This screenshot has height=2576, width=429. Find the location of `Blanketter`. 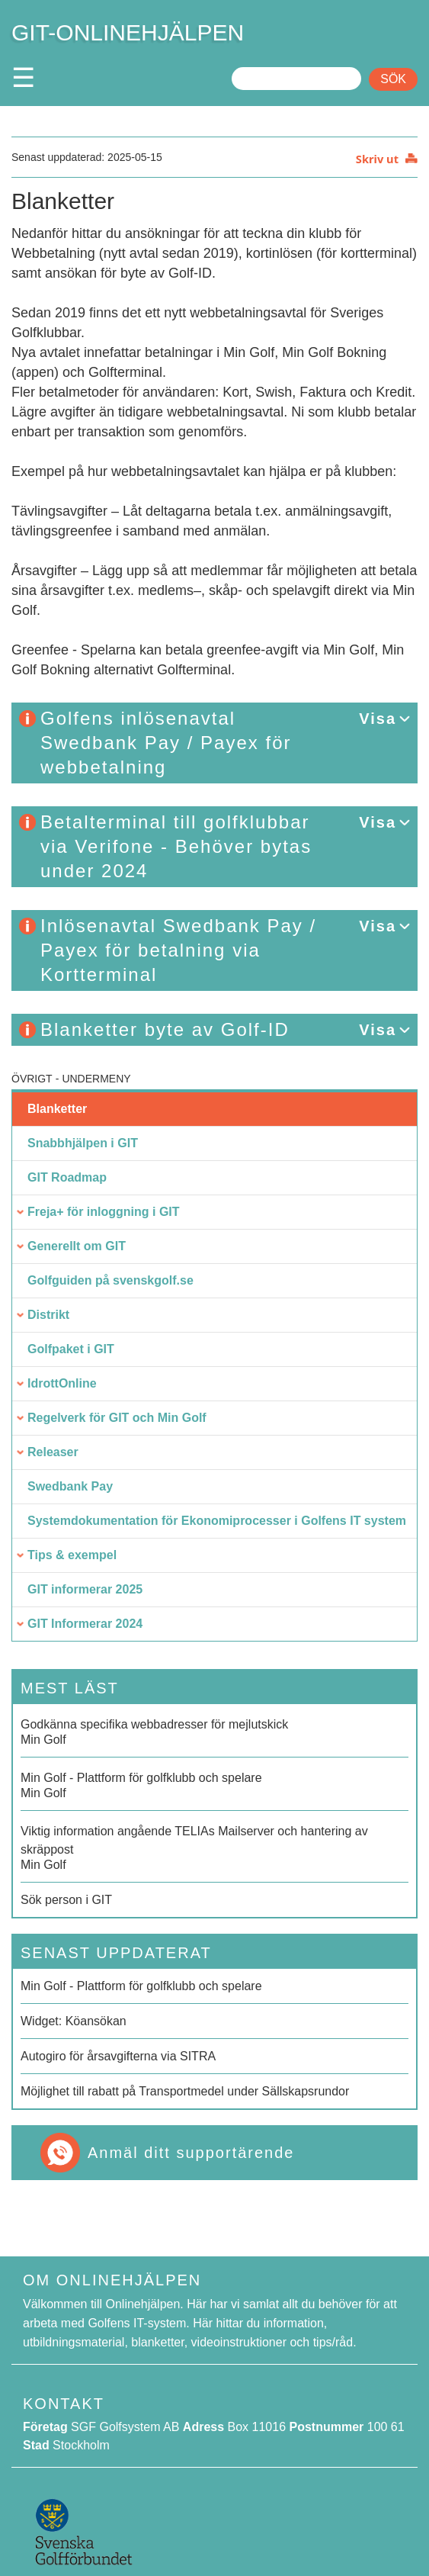

Blanketter is located at coordinates (57, 1108).